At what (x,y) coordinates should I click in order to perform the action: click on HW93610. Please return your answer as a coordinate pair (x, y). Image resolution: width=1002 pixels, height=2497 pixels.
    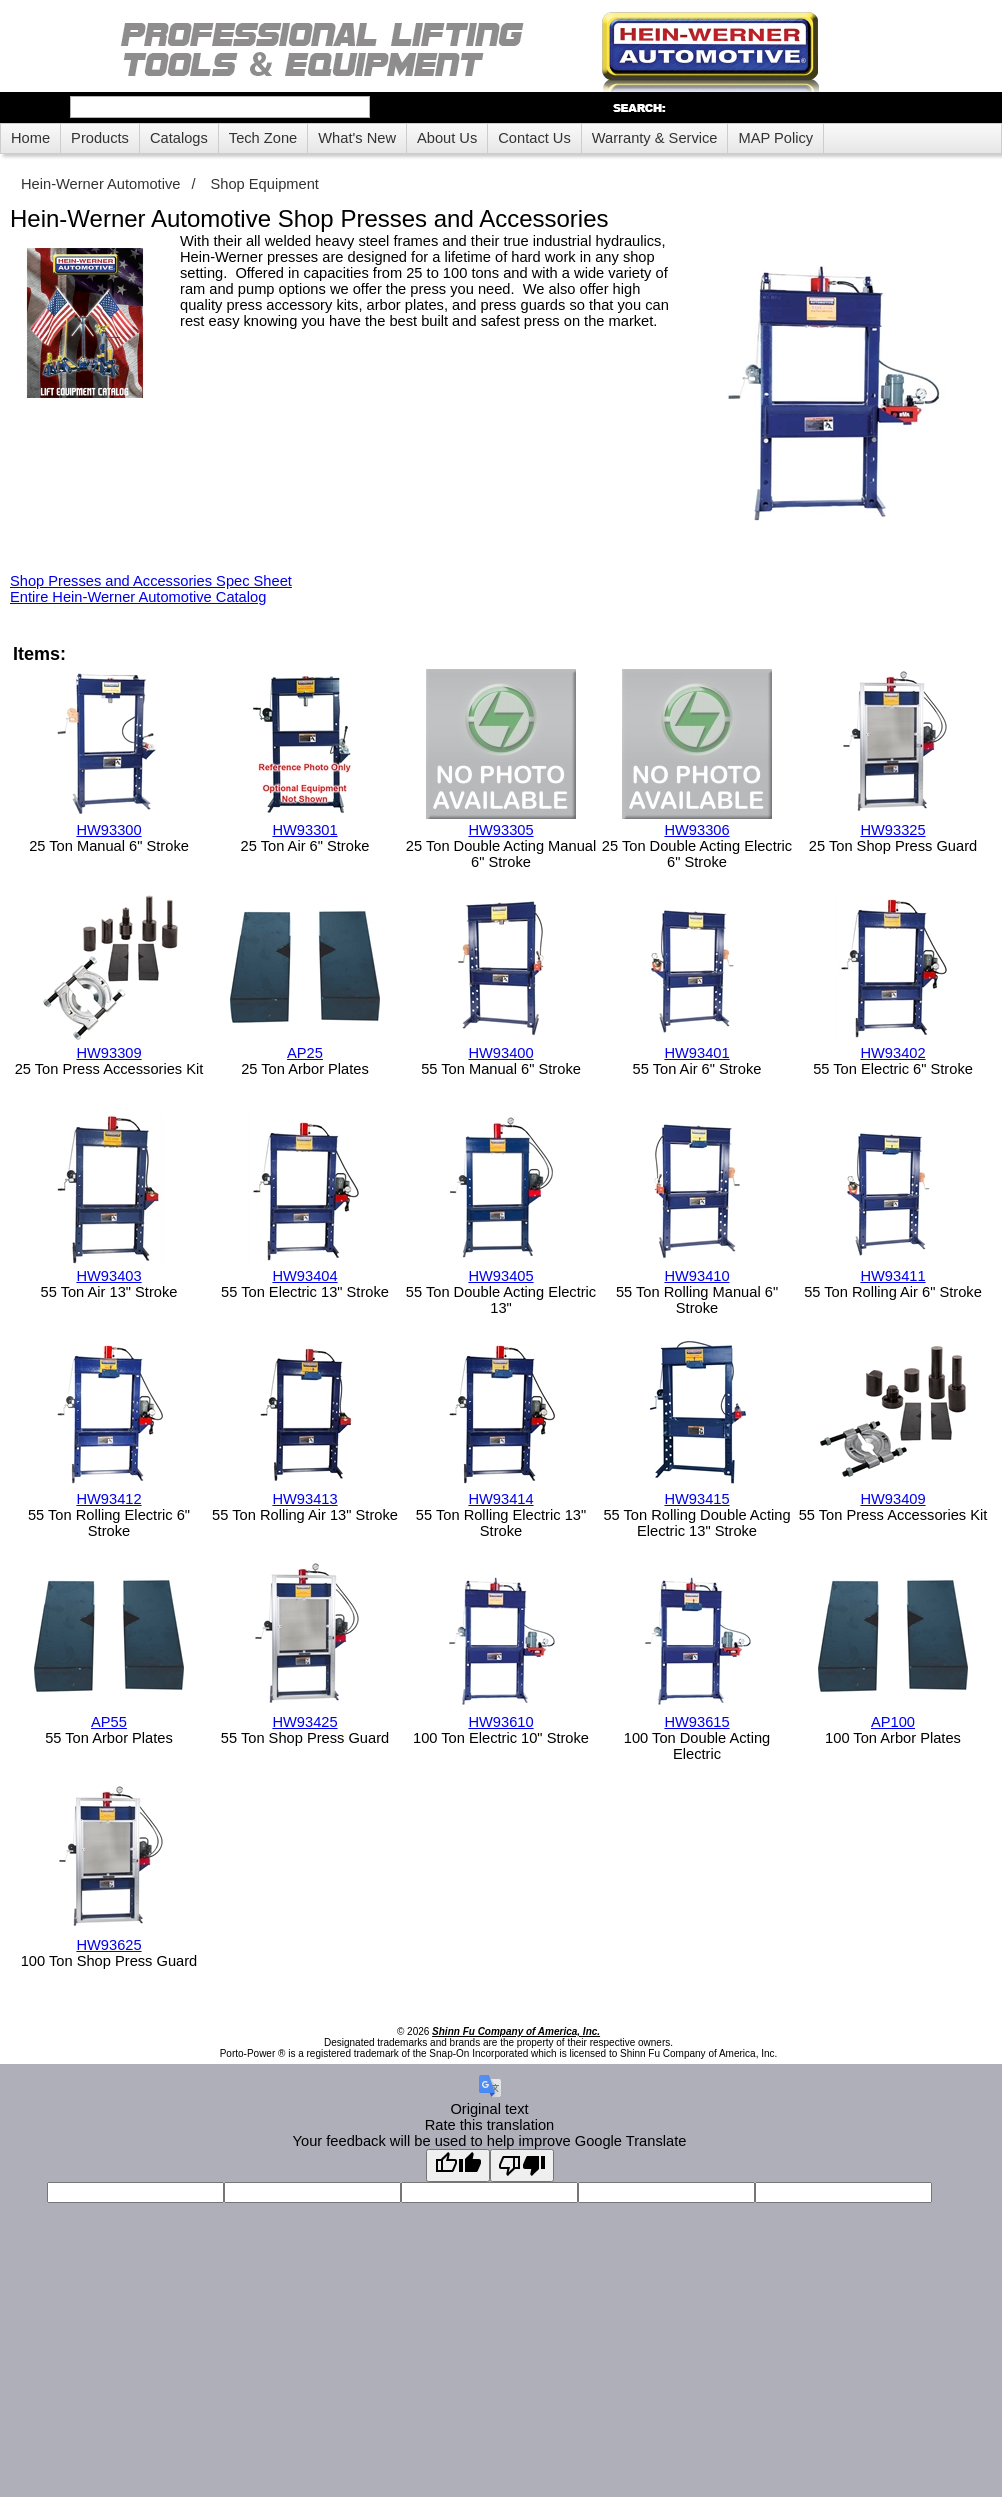
    Looking at the image, I should click on (500, 1722).